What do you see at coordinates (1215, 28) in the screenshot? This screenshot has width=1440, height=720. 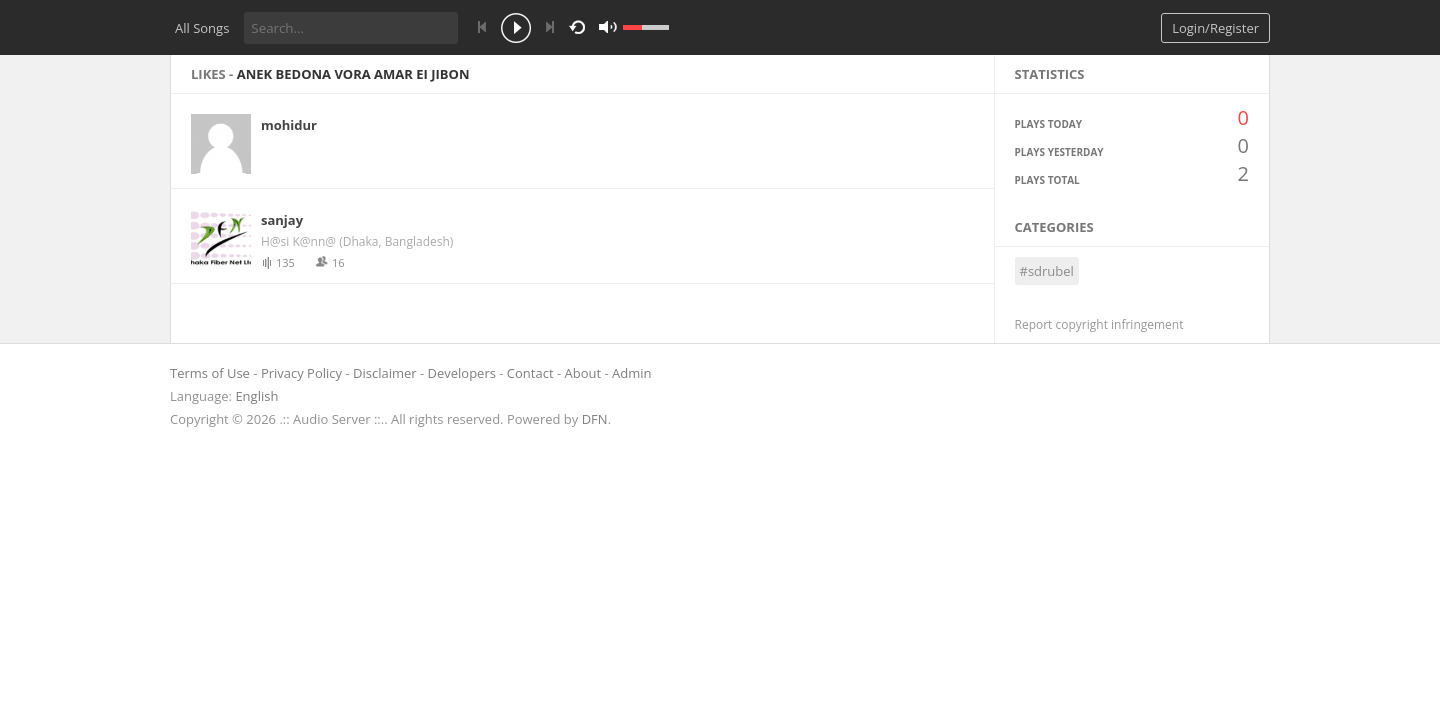 I see `Login/Register` at bounding box center [1215, 28].